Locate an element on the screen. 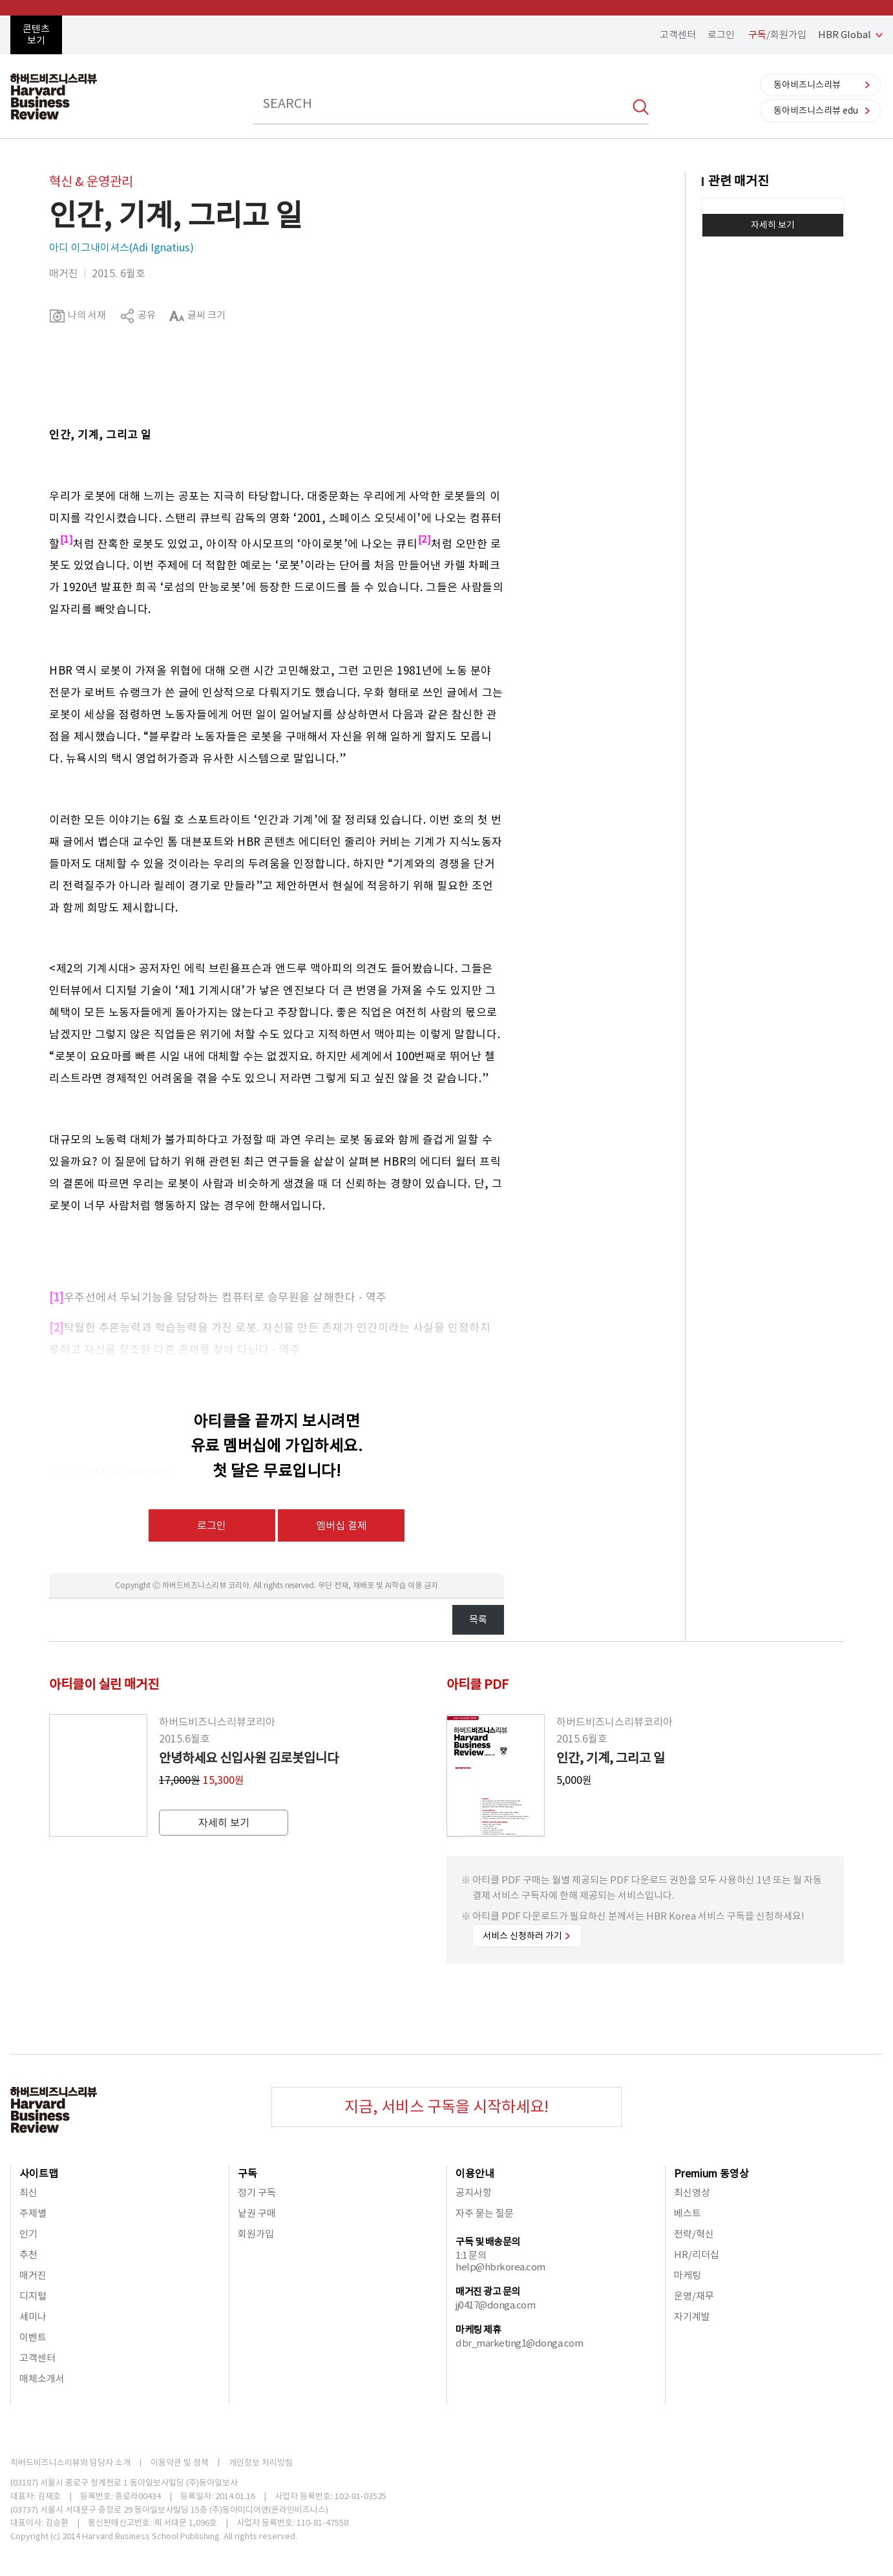 The image size is (893, 2576). 자세히 보기 is located at coordinates (773, 225).